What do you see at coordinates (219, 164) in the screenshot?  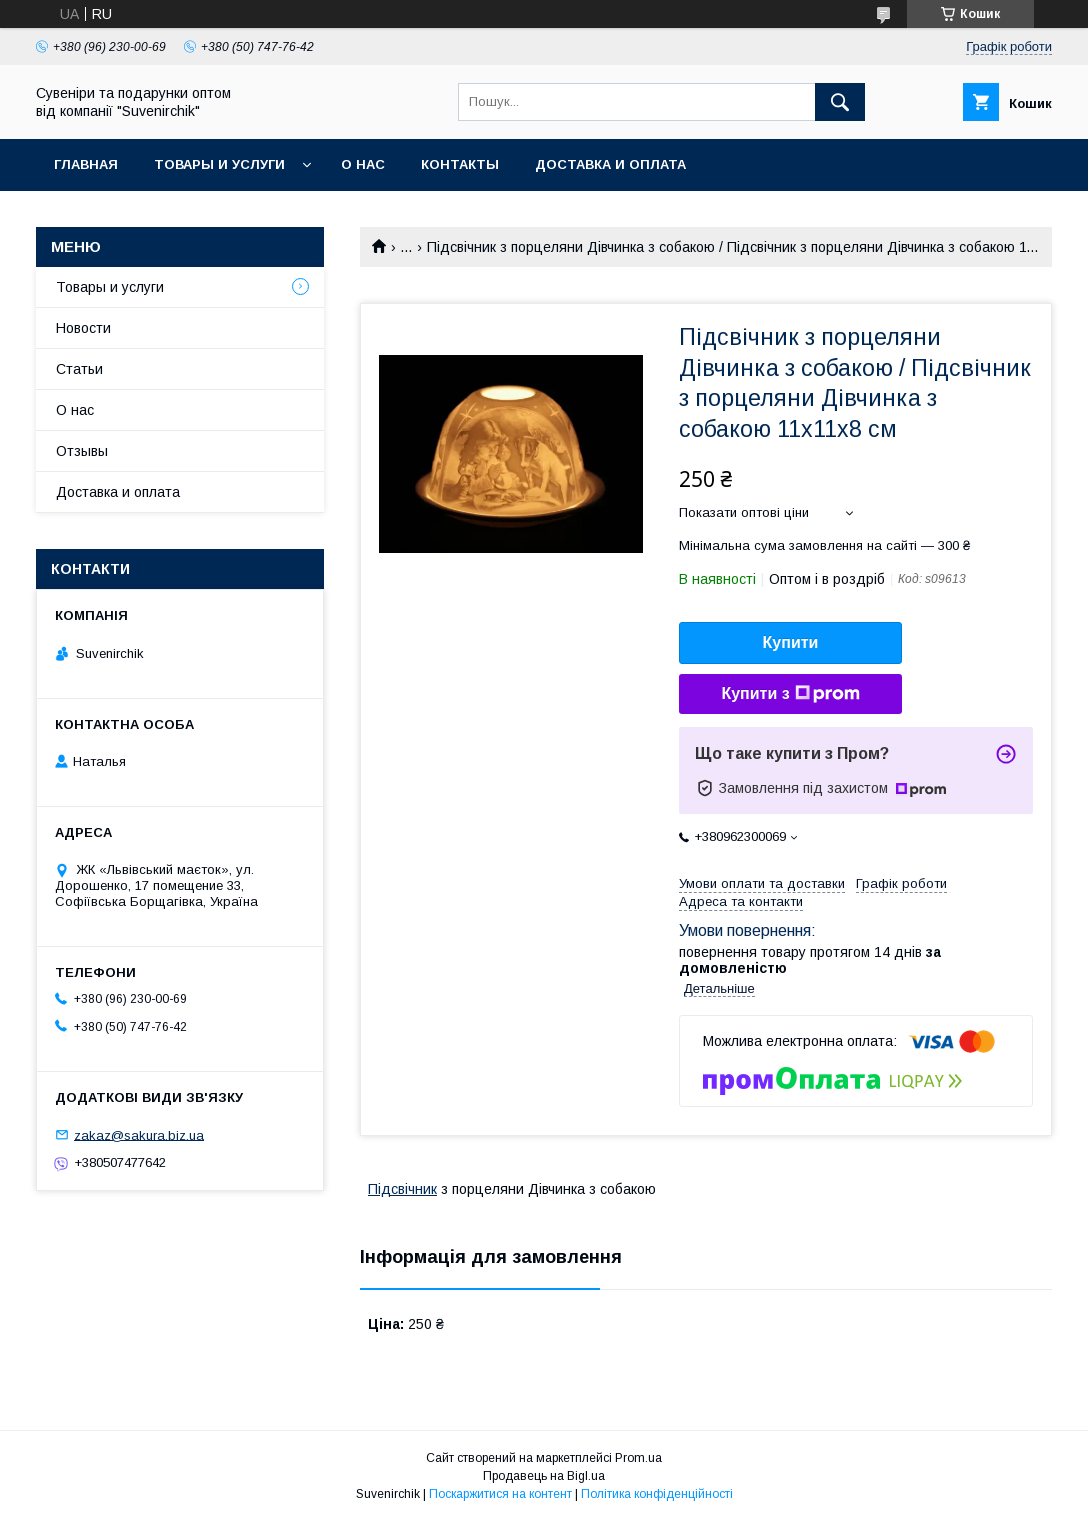 I see `Товары и услуги` at bounding box center [219, 164].